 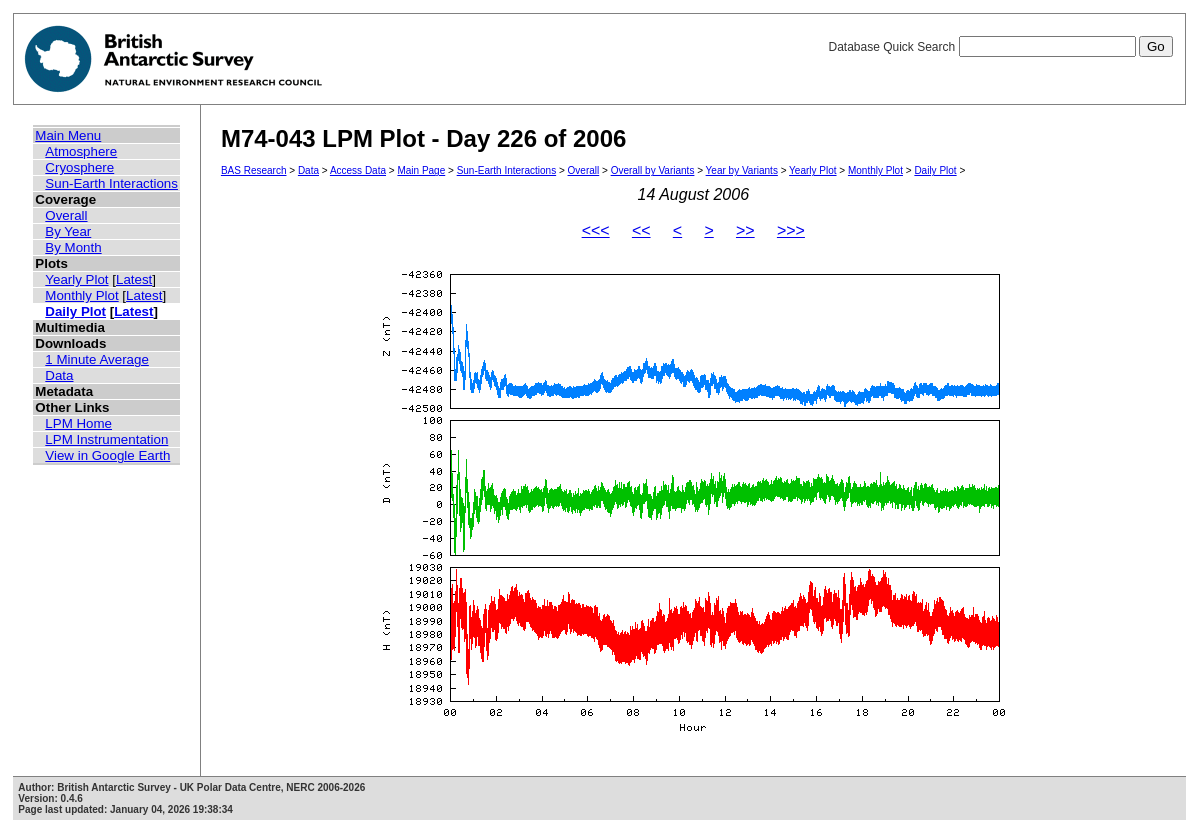 What do you see at coordinates (78, 423) in the screenshot?
I see `LPM Home` at bounding box center [78, 423].